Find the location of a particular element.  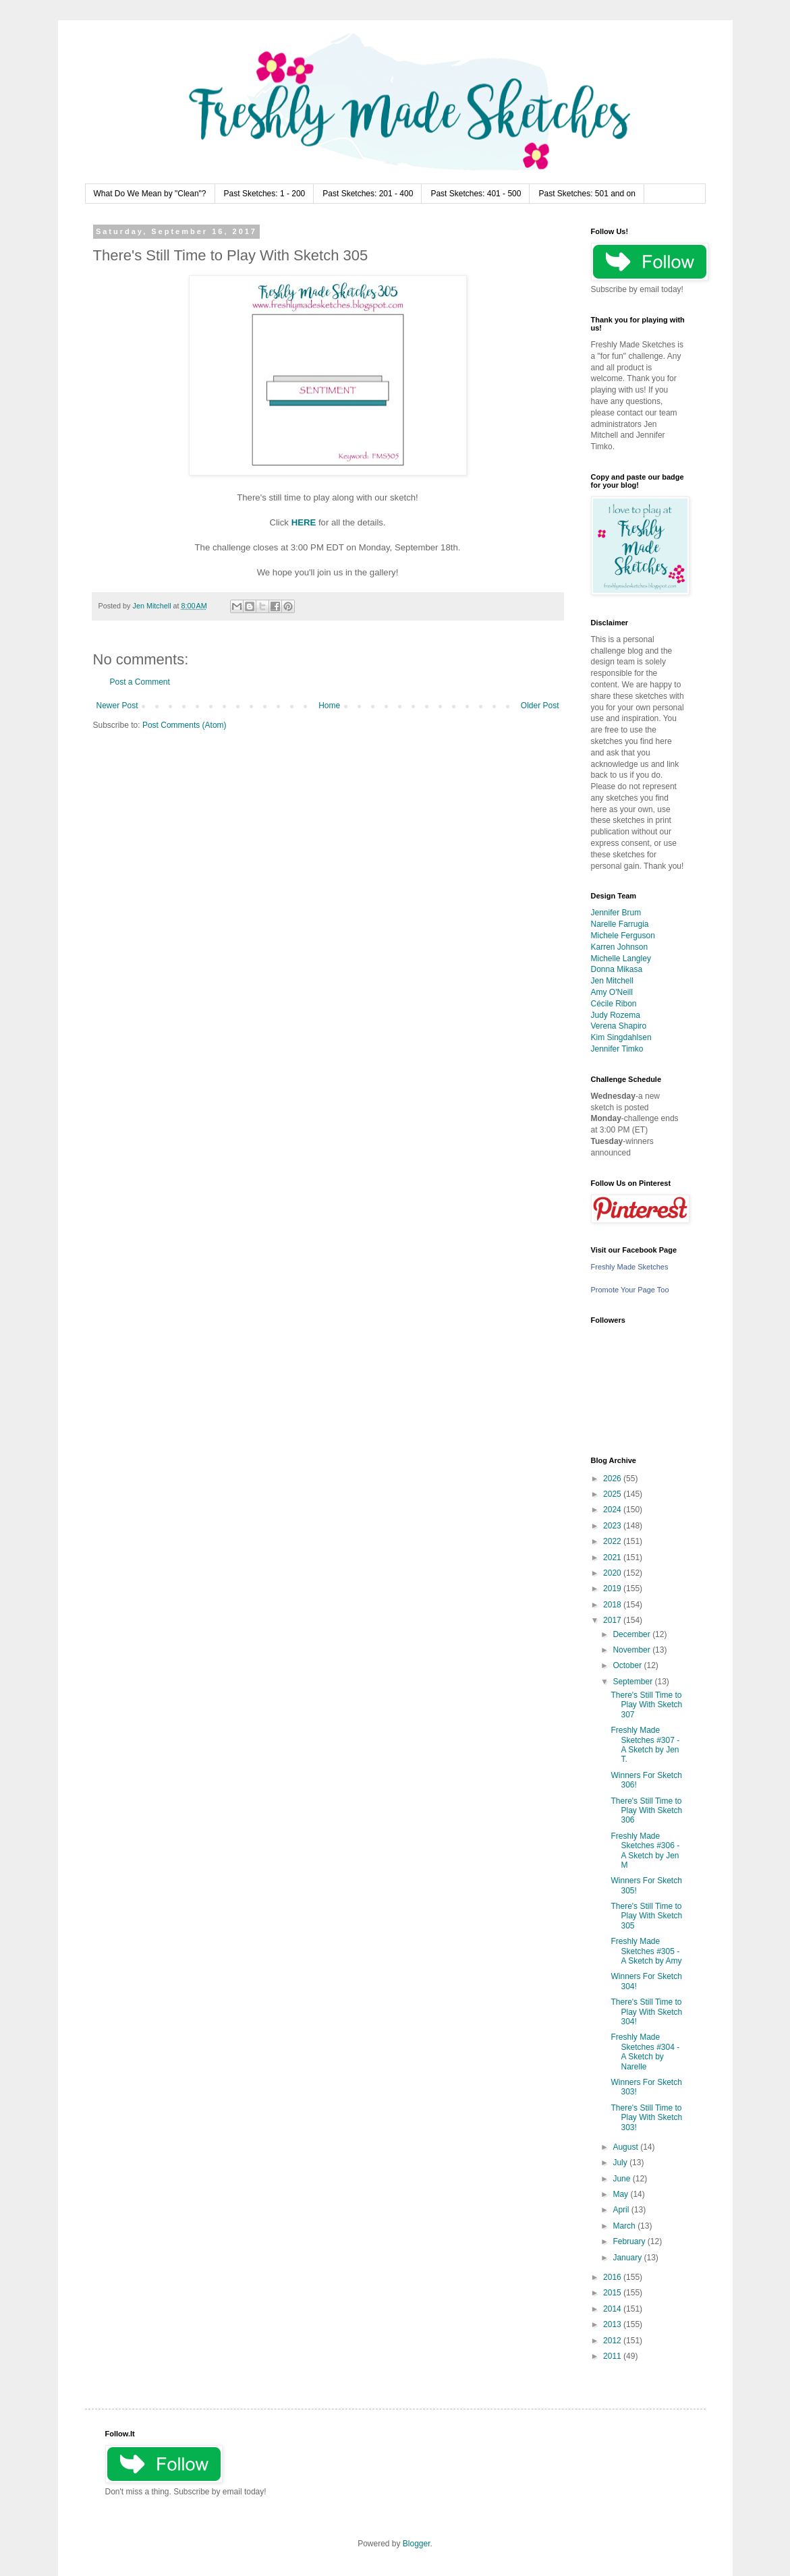

Older Post is located at coordinates (540, 705).